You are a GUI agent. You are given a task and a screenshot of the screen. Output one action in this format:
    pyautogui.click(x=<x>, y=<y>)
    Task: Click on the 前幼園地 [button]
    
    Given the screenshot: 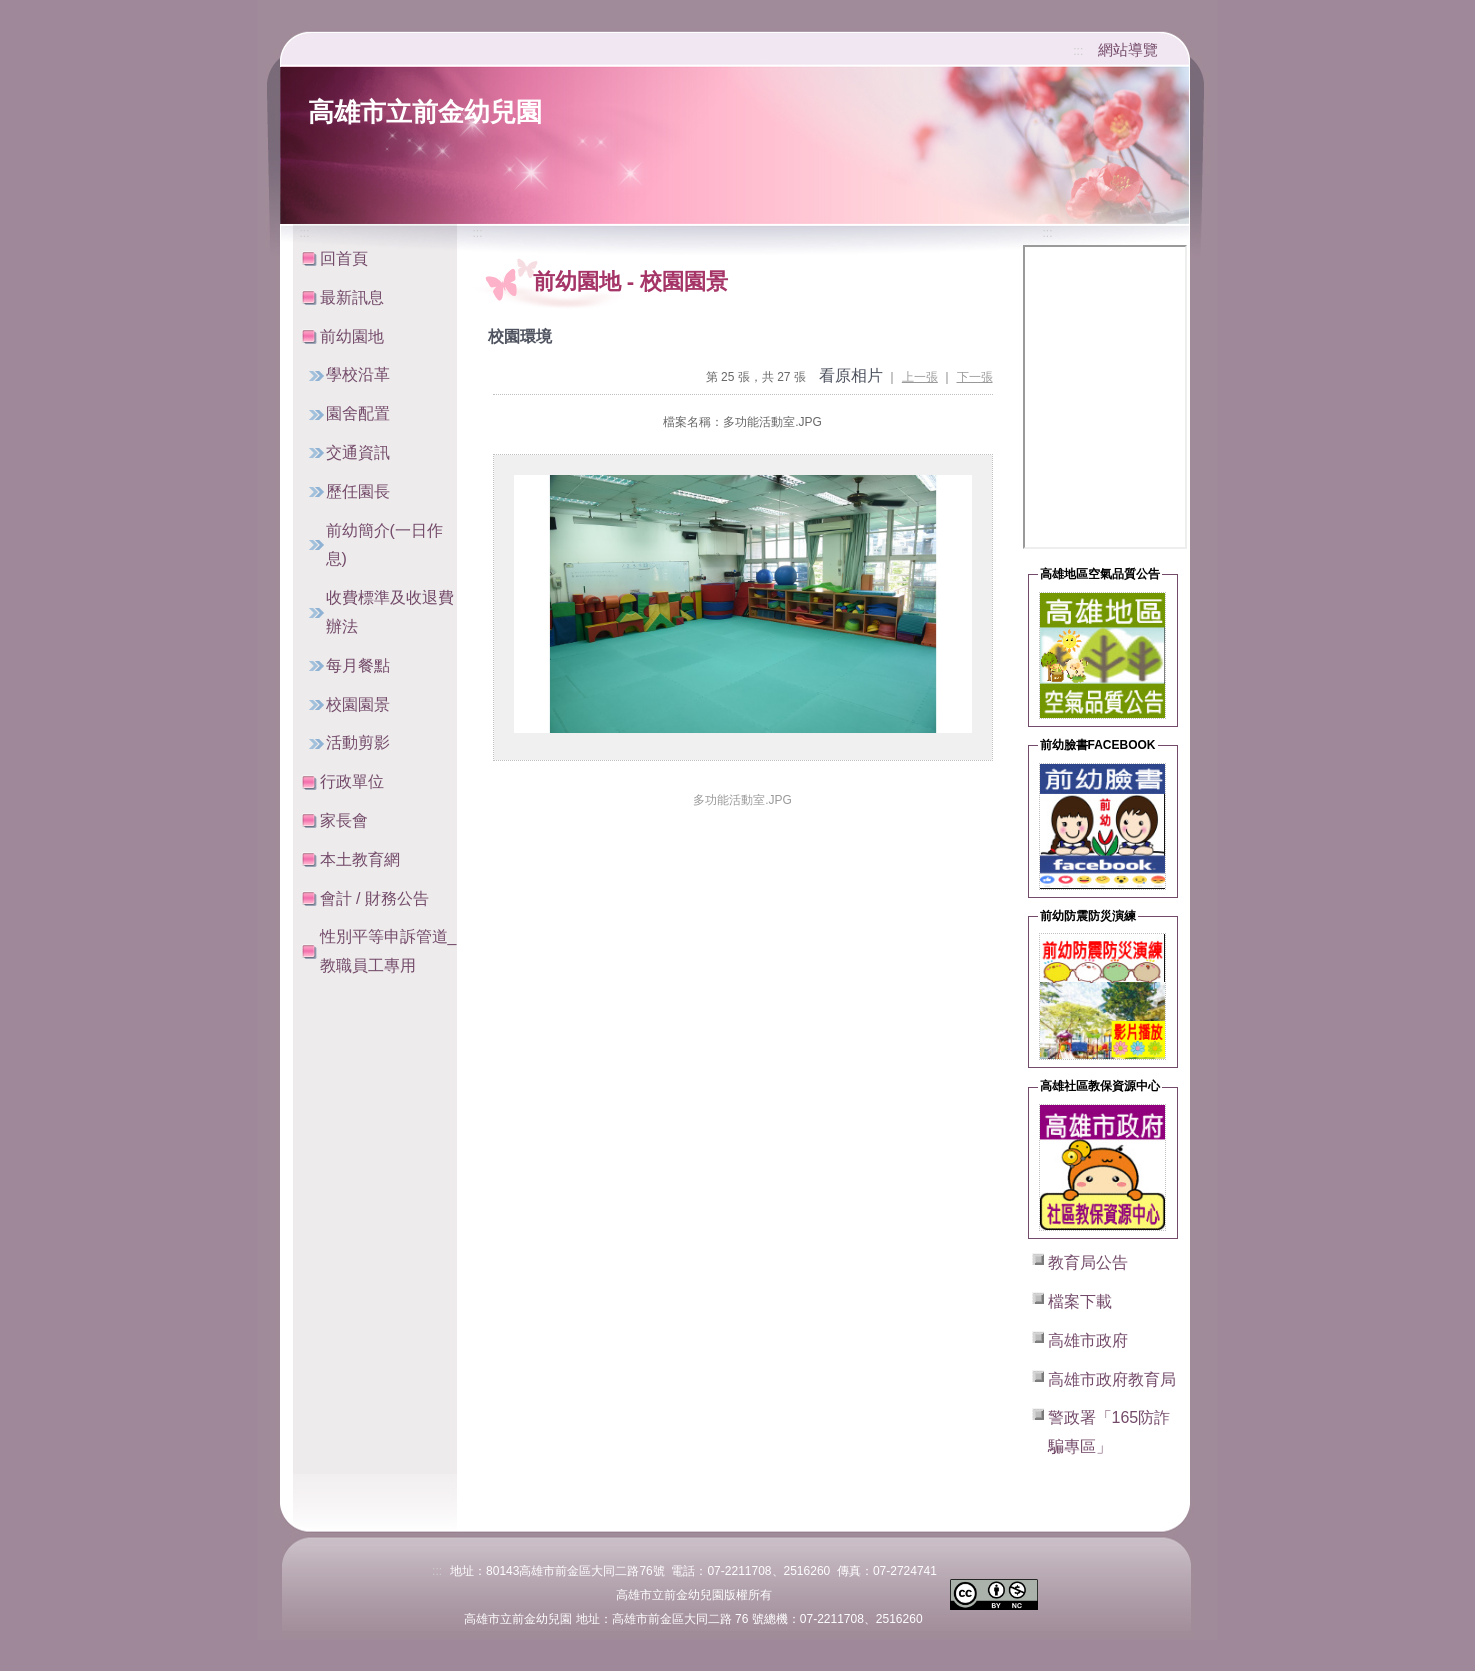 What is the action you would take?
    pyautogui.click(x=352, y=336)
    